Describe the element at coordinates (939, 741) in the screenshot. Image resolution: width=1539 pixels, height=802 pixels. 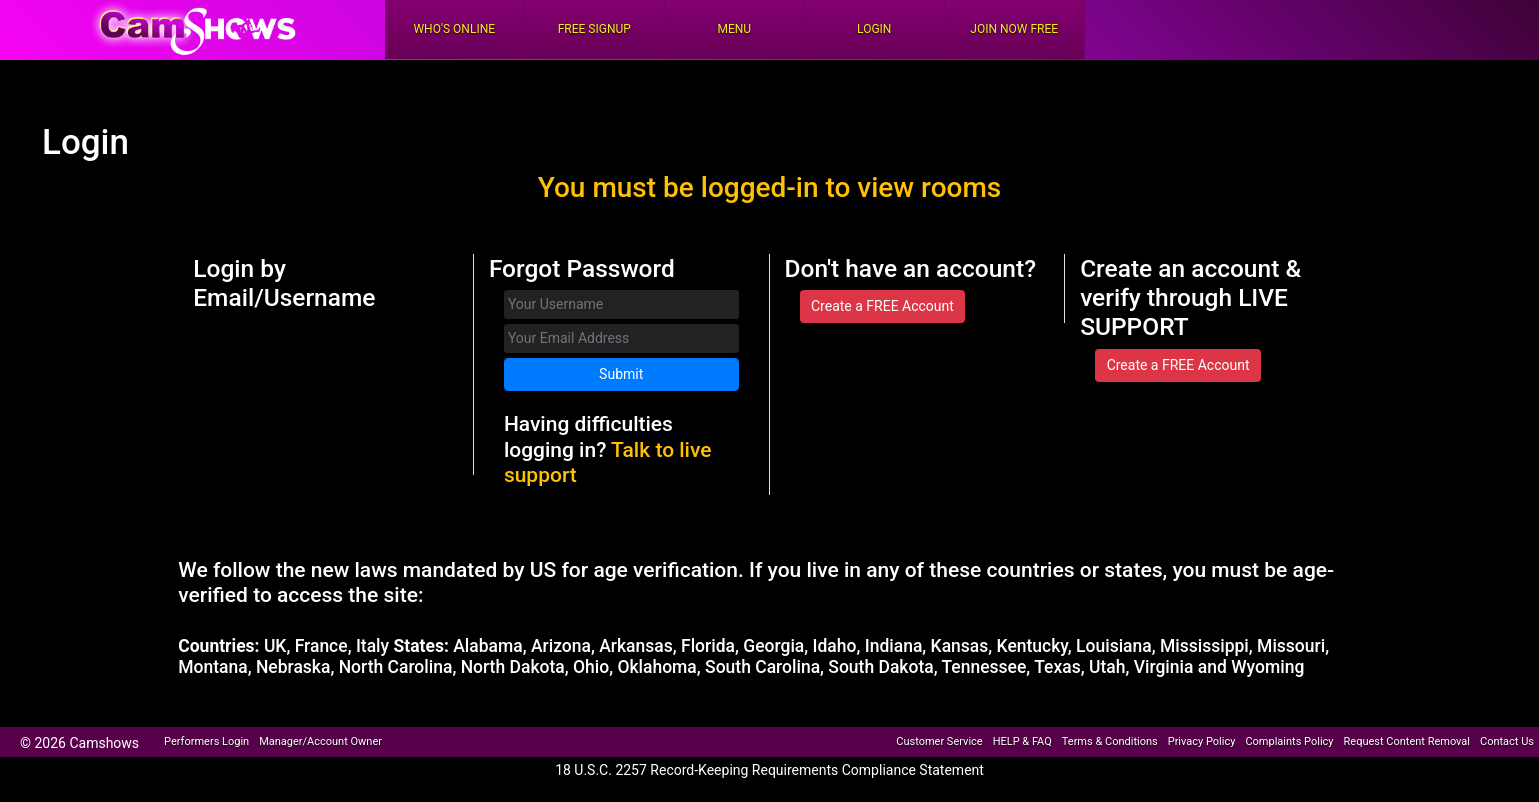
I see `Customer Service` at that location.